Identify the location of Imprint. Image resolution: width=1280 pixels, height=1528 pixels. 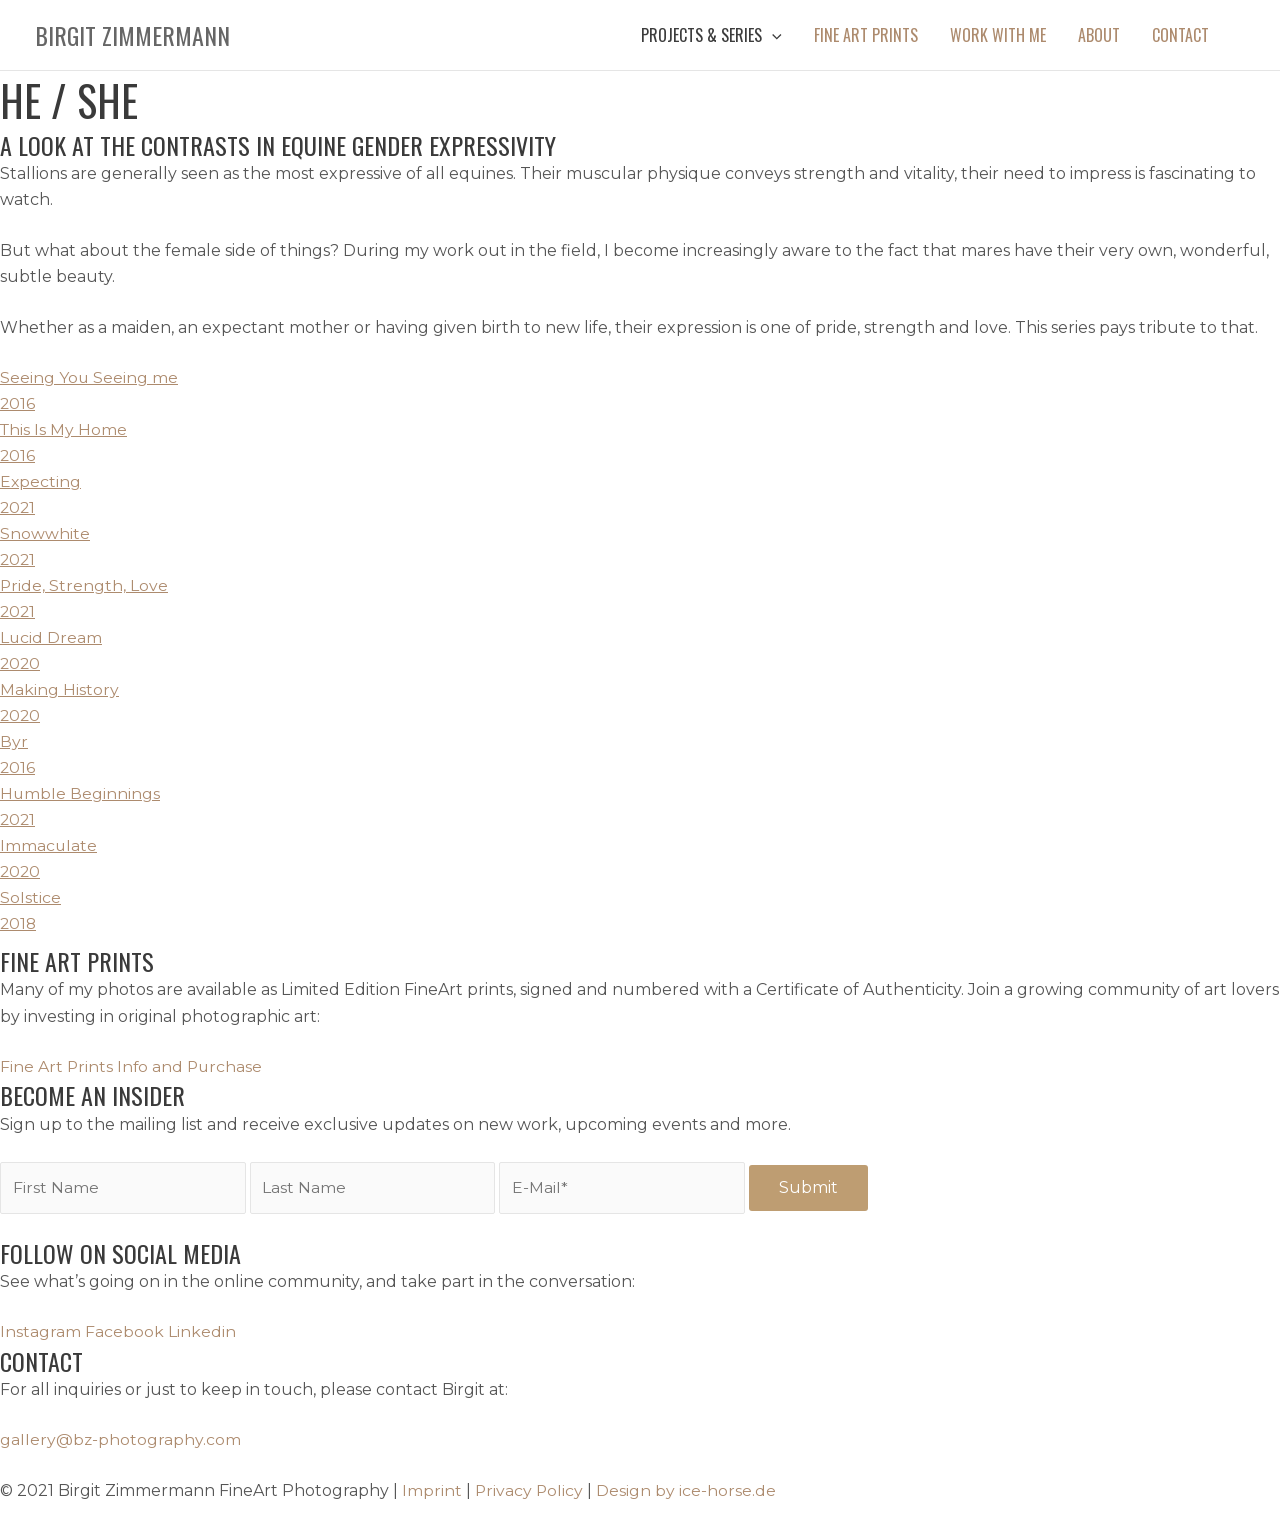
(432, 1490).